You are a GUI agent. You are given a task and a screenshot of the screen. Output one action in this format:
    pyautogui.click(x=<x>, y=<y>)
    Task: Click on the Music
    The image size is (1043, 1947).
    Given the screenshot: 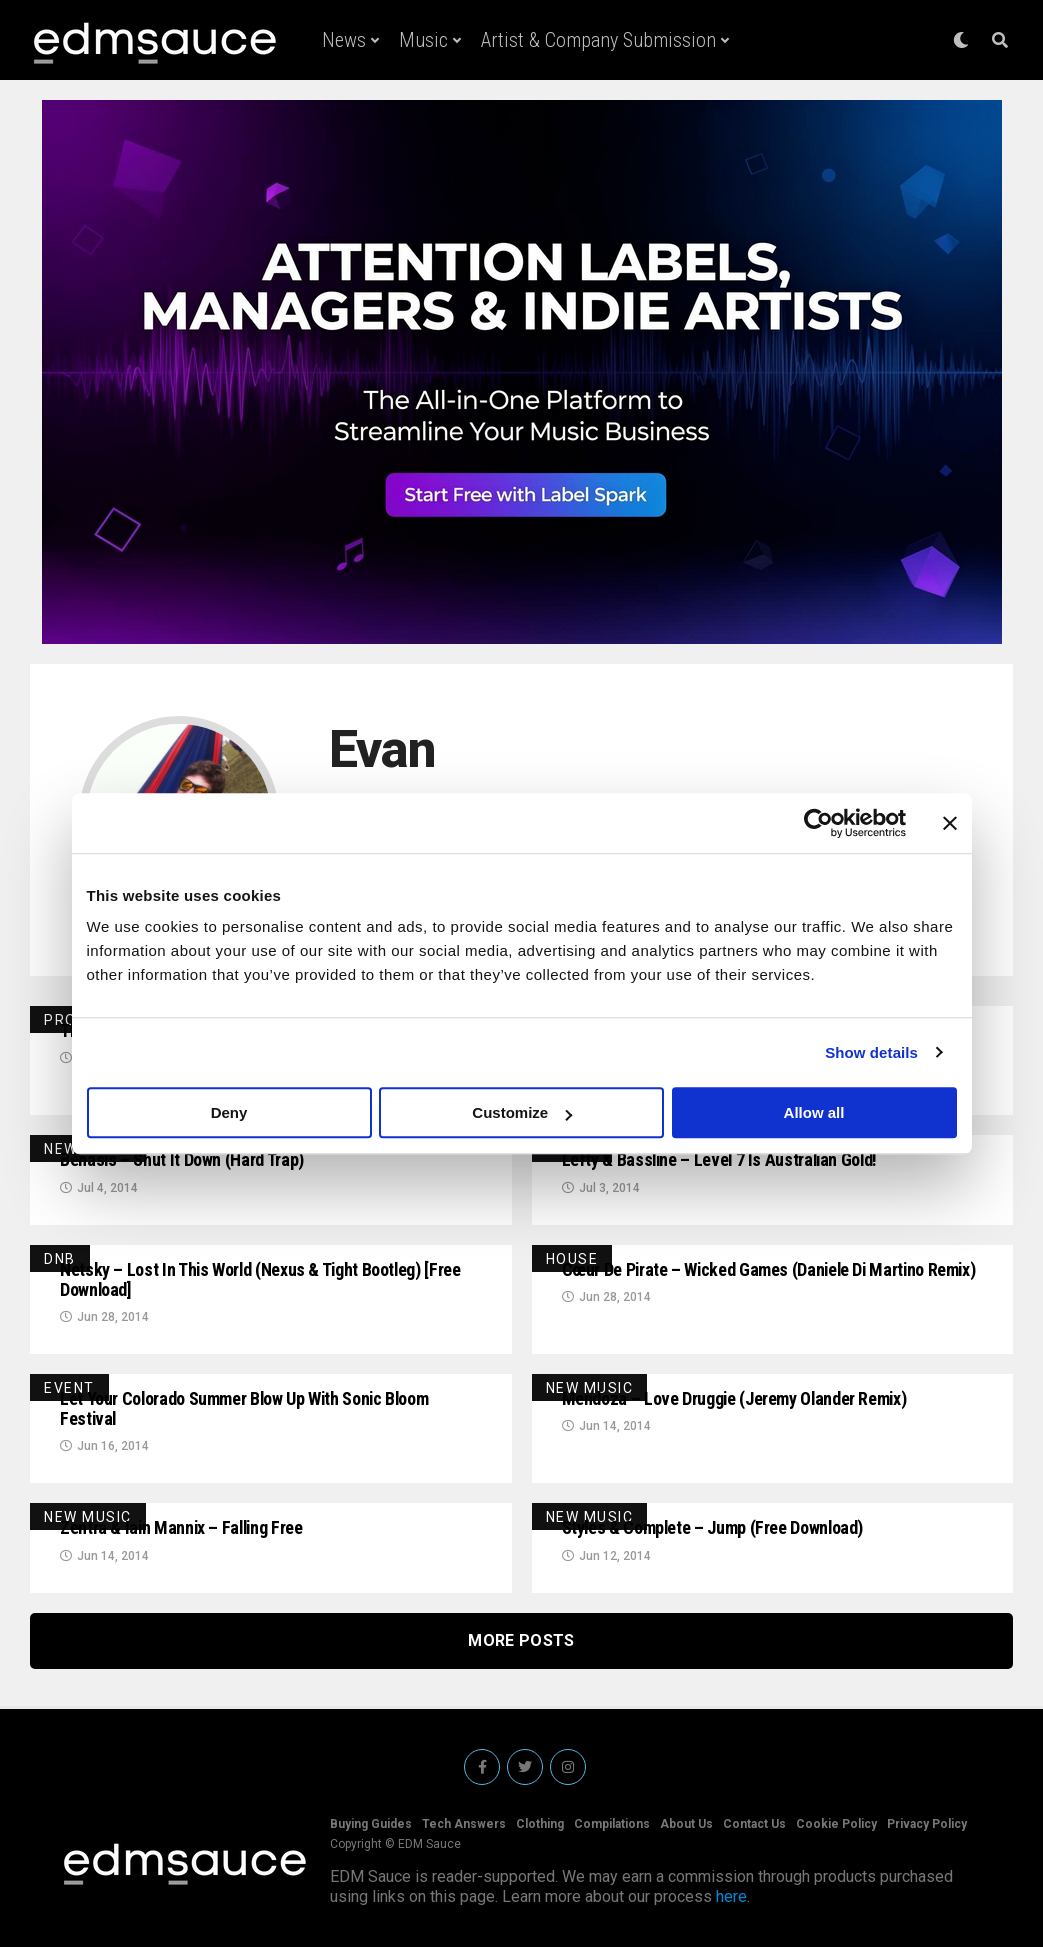 What is the action you would take?
    pyautogui.click(x=423, y=40)
    